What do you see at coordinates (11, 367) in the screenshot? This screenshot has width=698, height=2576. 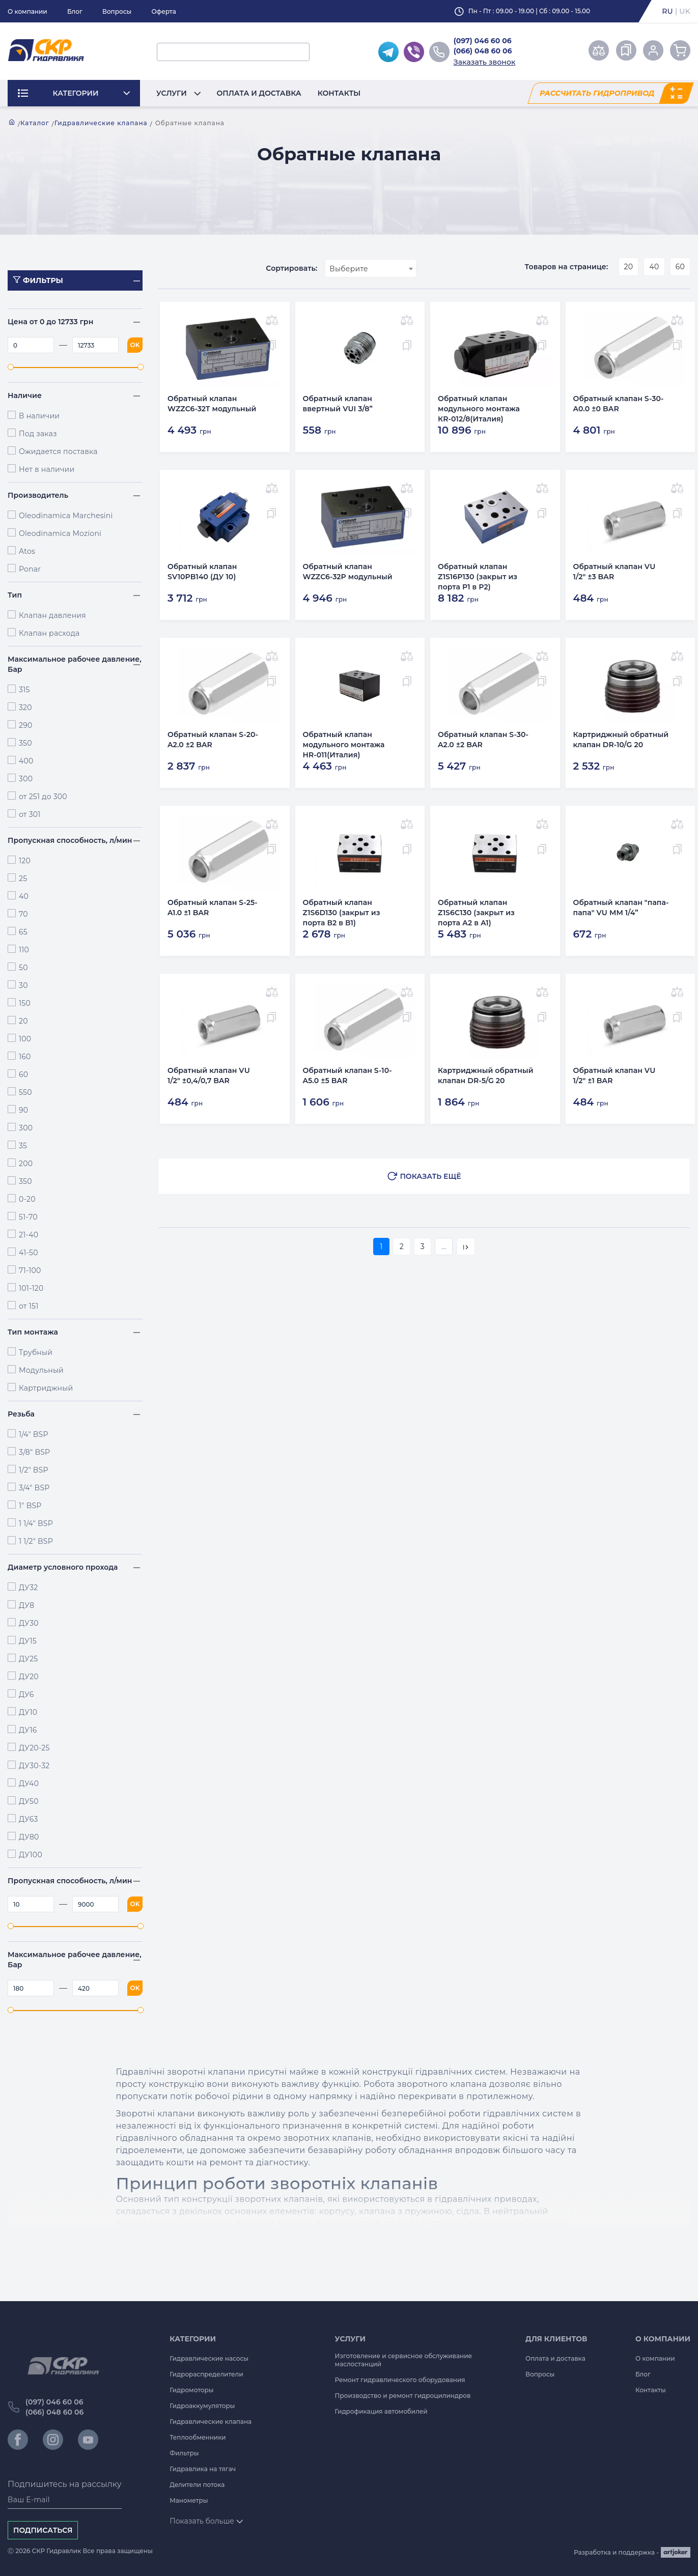 I see `[slider]` at bounding box center [11, 367].